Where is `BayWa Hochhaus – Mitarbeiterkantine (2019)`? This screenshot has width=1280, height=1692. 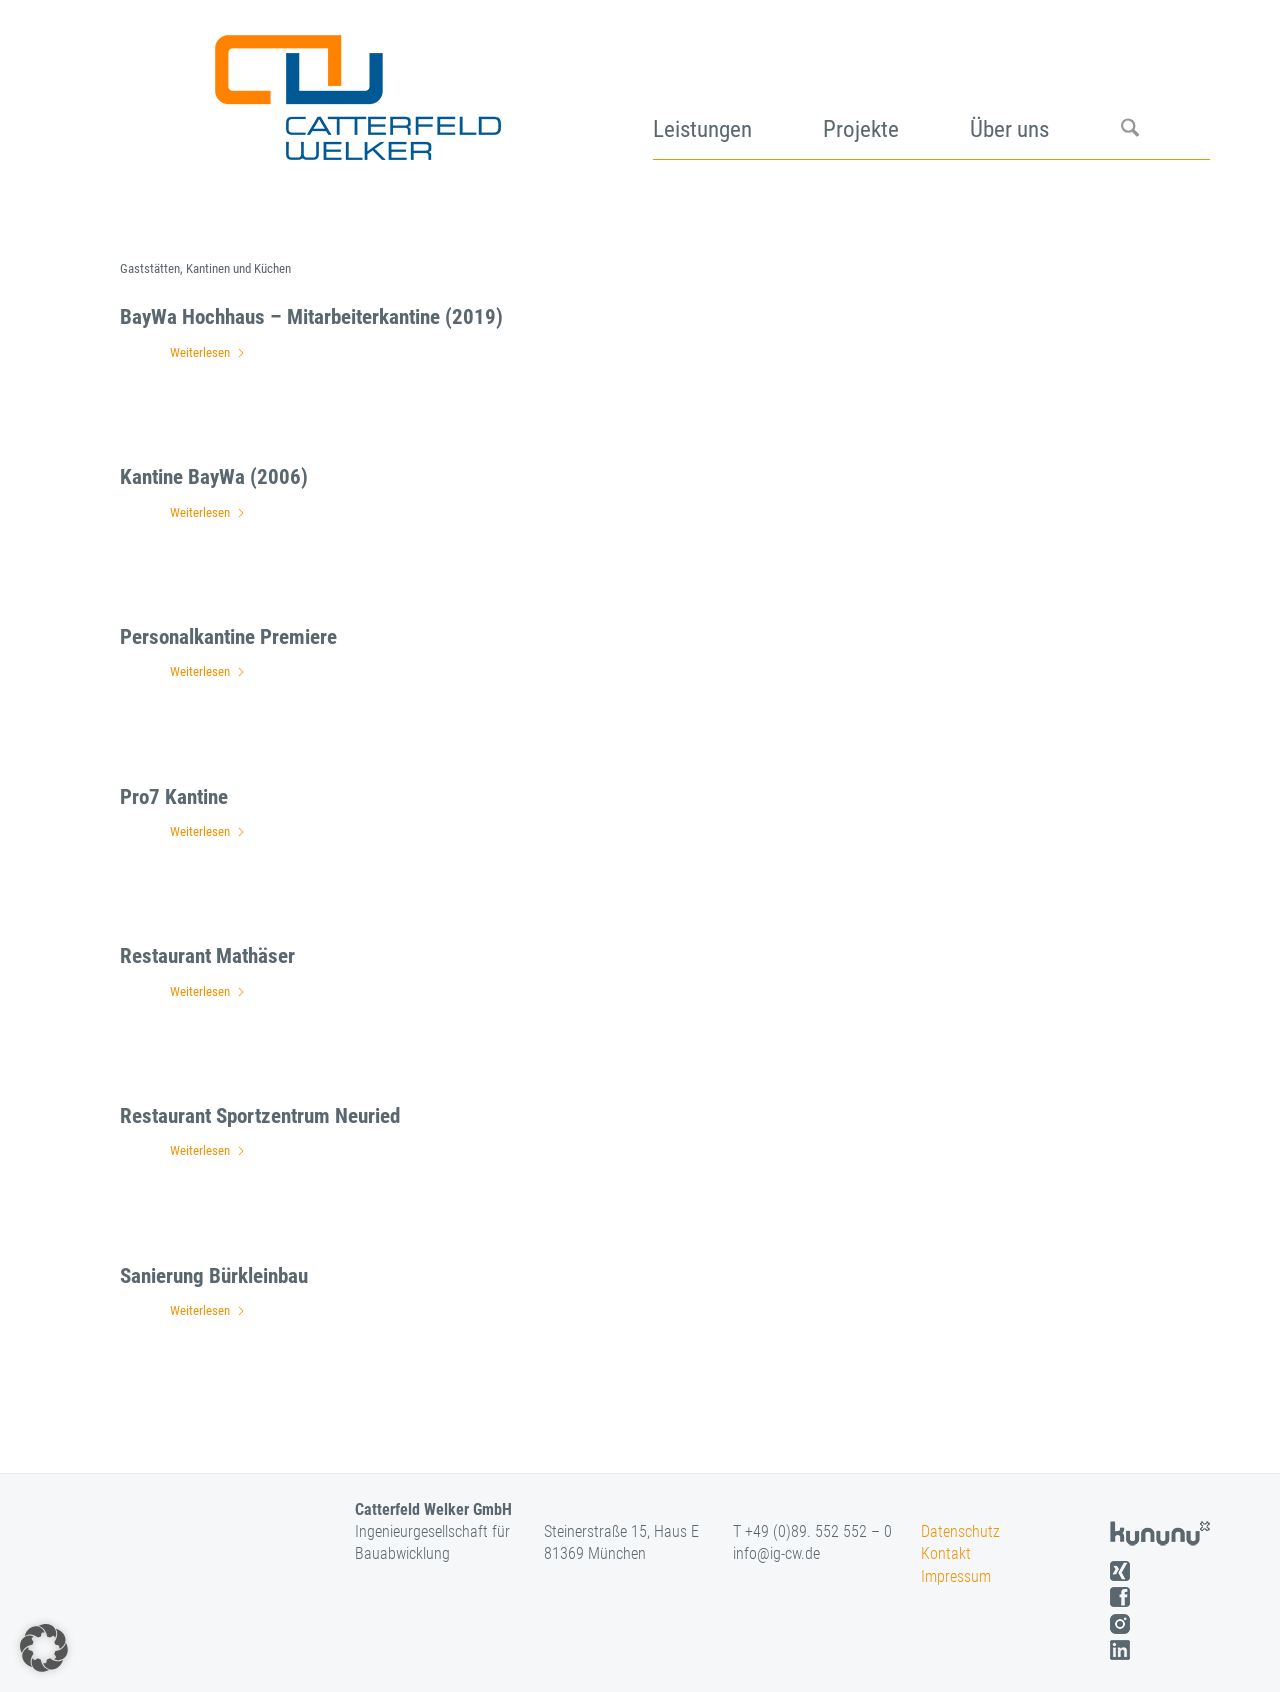
BayWa Hochhaus – Mitarbeiterkantine (2019) is located at coordinates (311, 317).